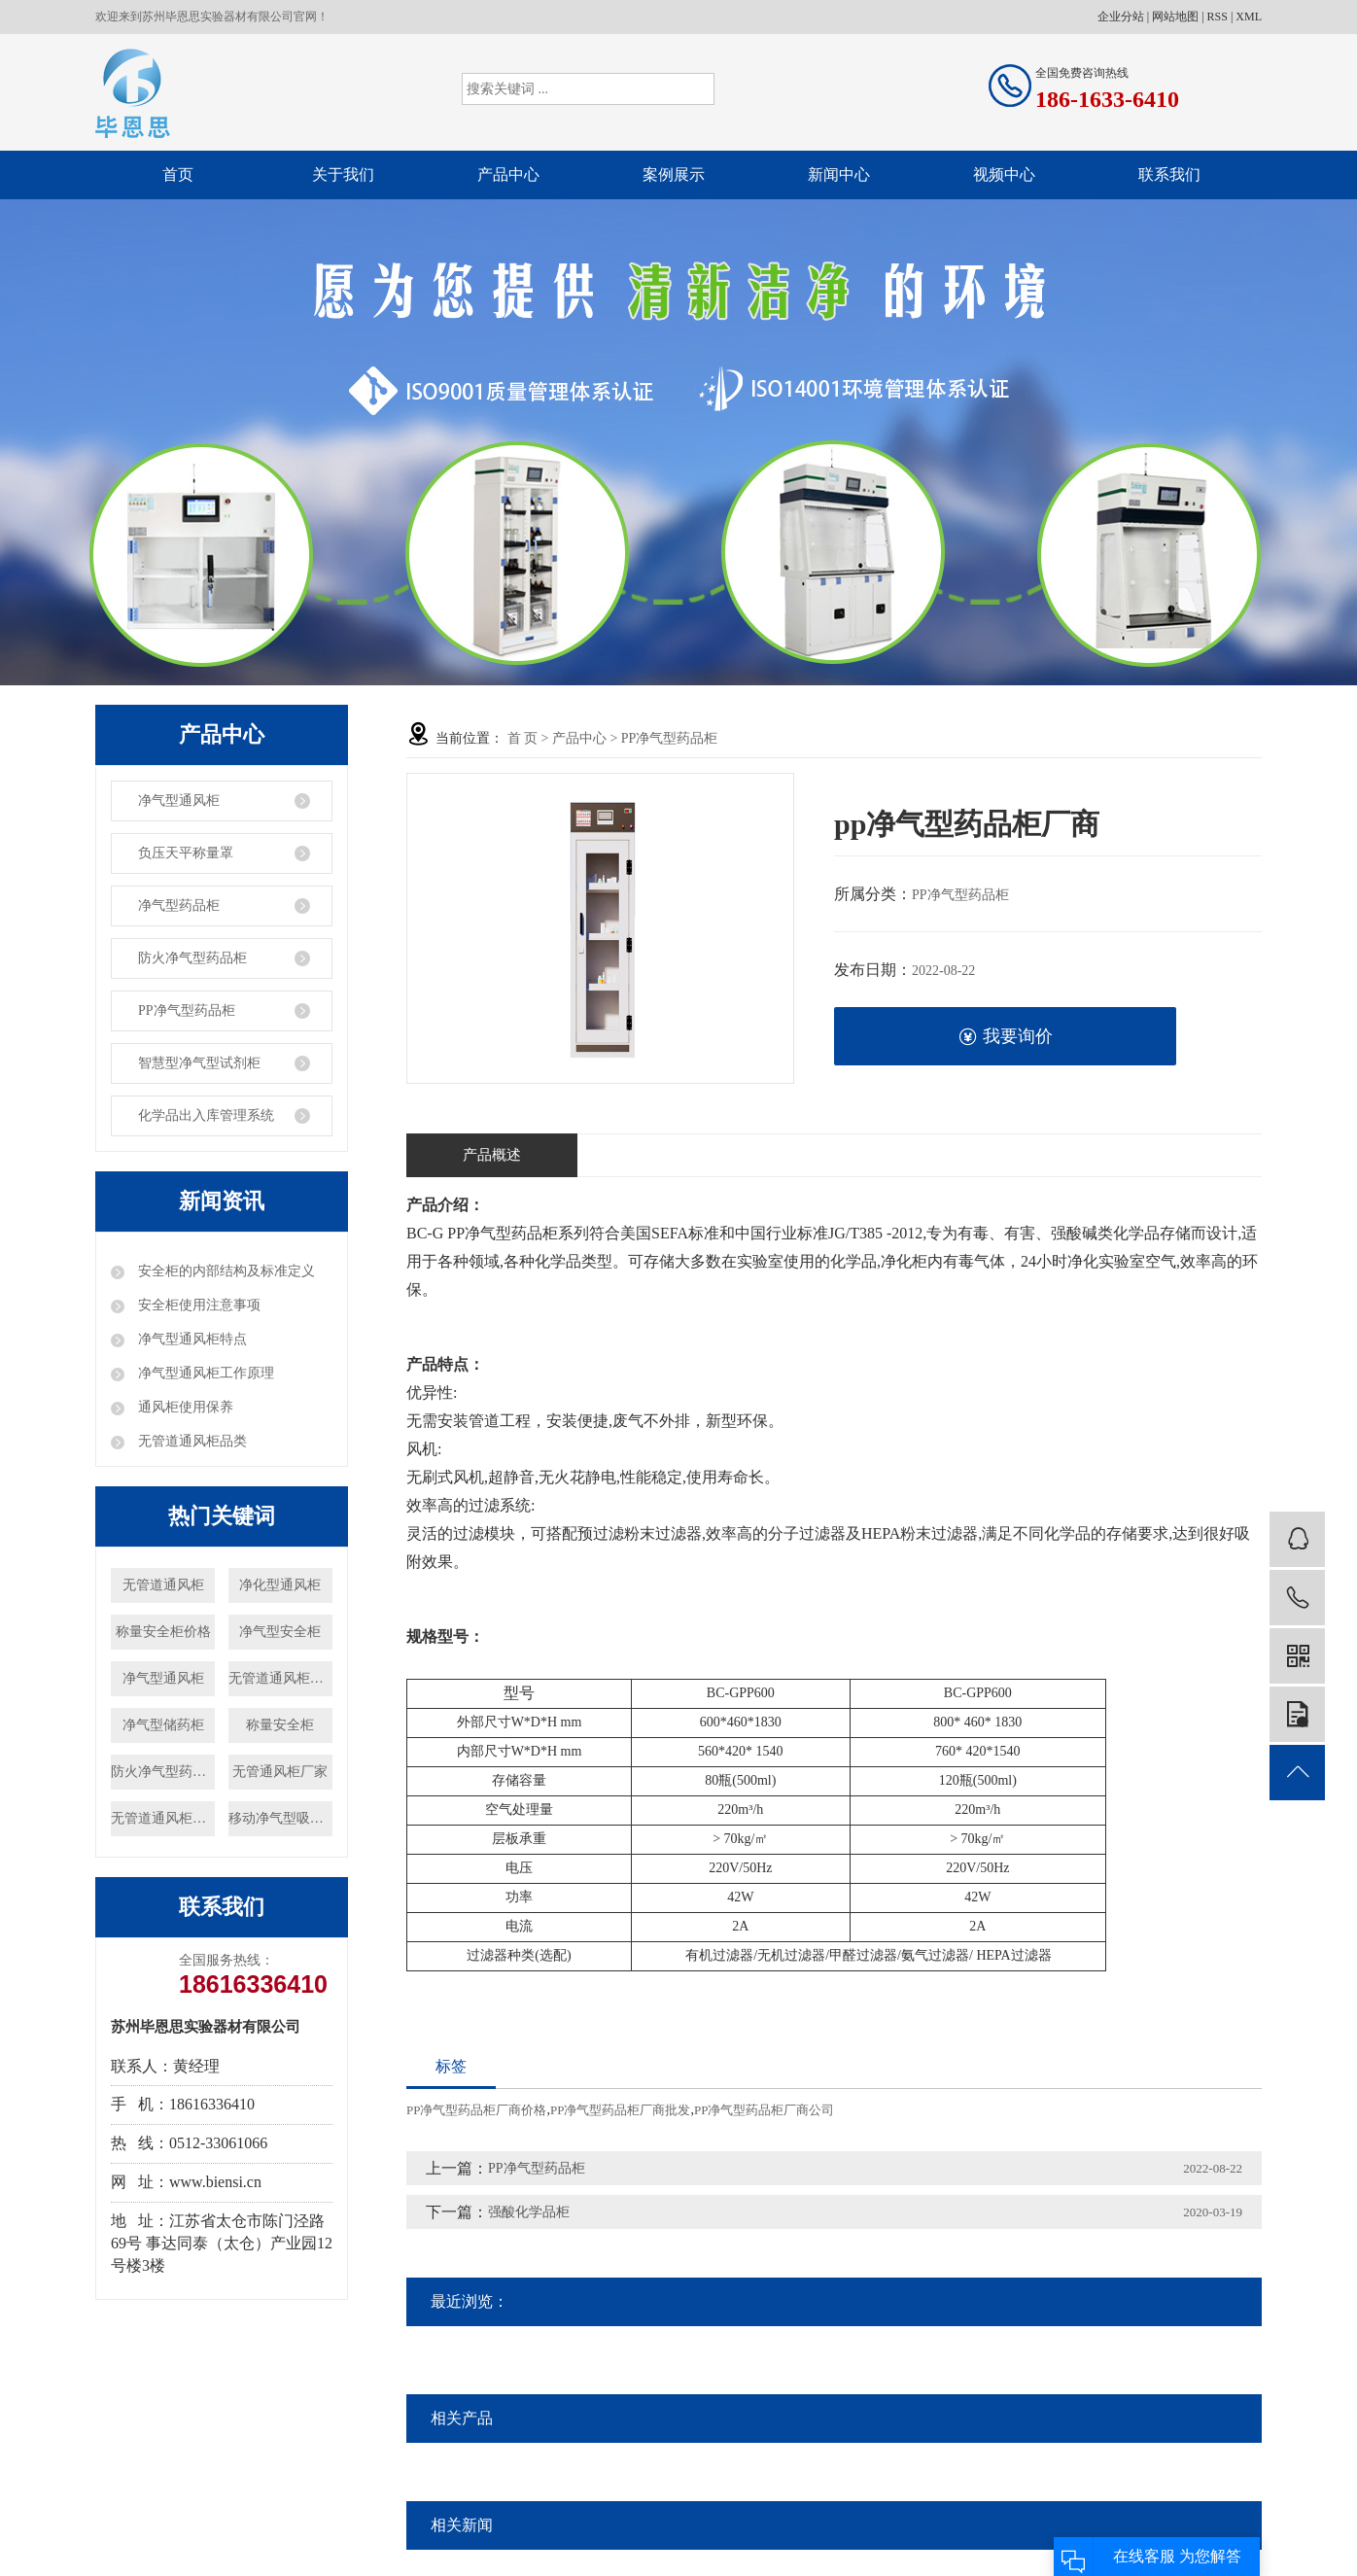 This screenshot has height=2576, width=1357. I want to click on 无管道通风柜厂家, so click(280, 1678).